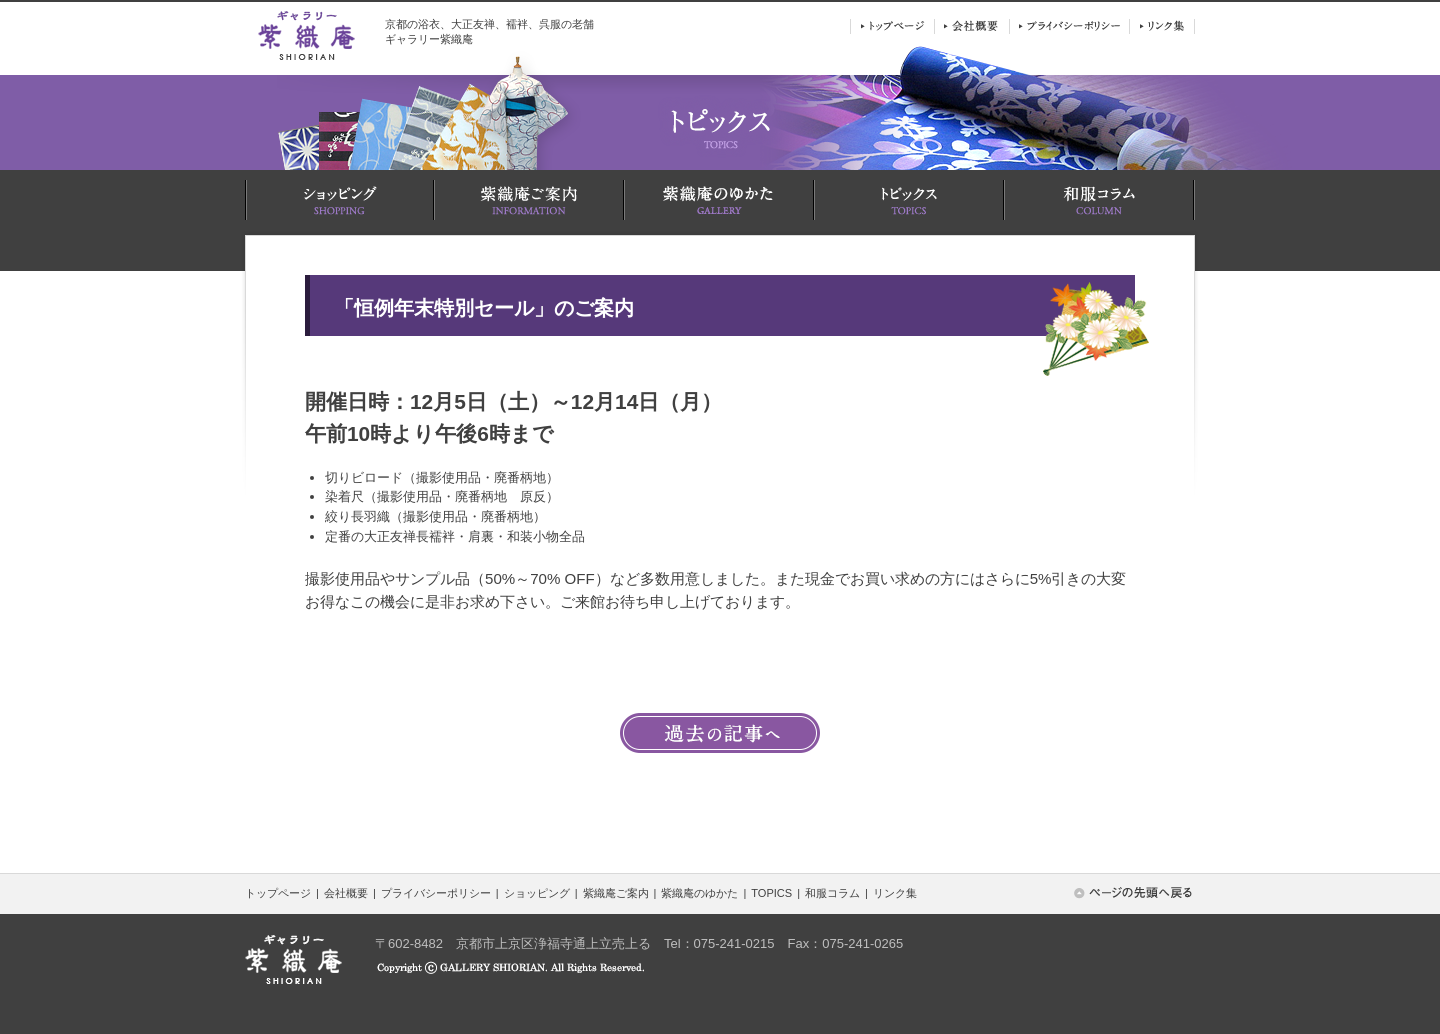  Describe the element at coordinates (832, 893) in the screenshot. I see `和服コラム` at that location.